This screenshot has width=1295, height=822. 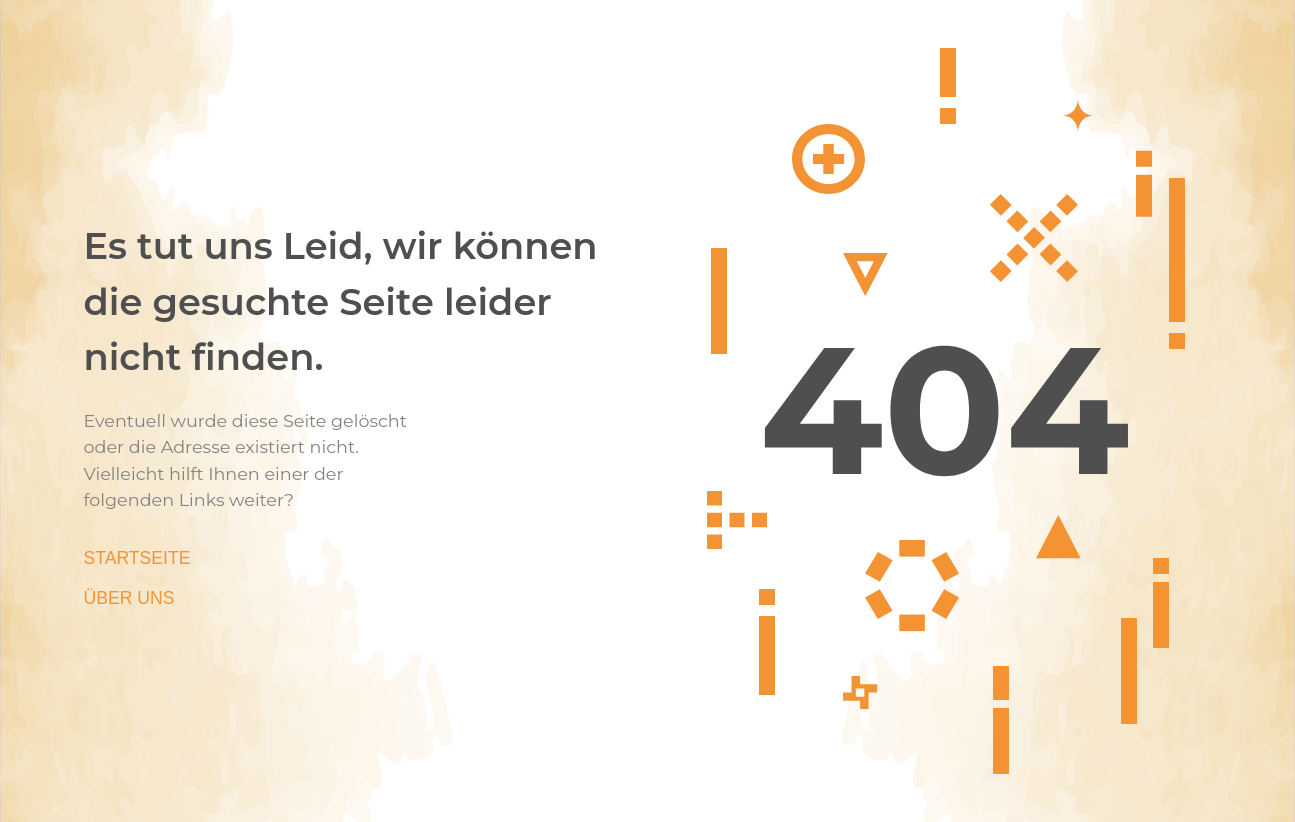 I want to click on Startseite, so click(x=137, y=558).